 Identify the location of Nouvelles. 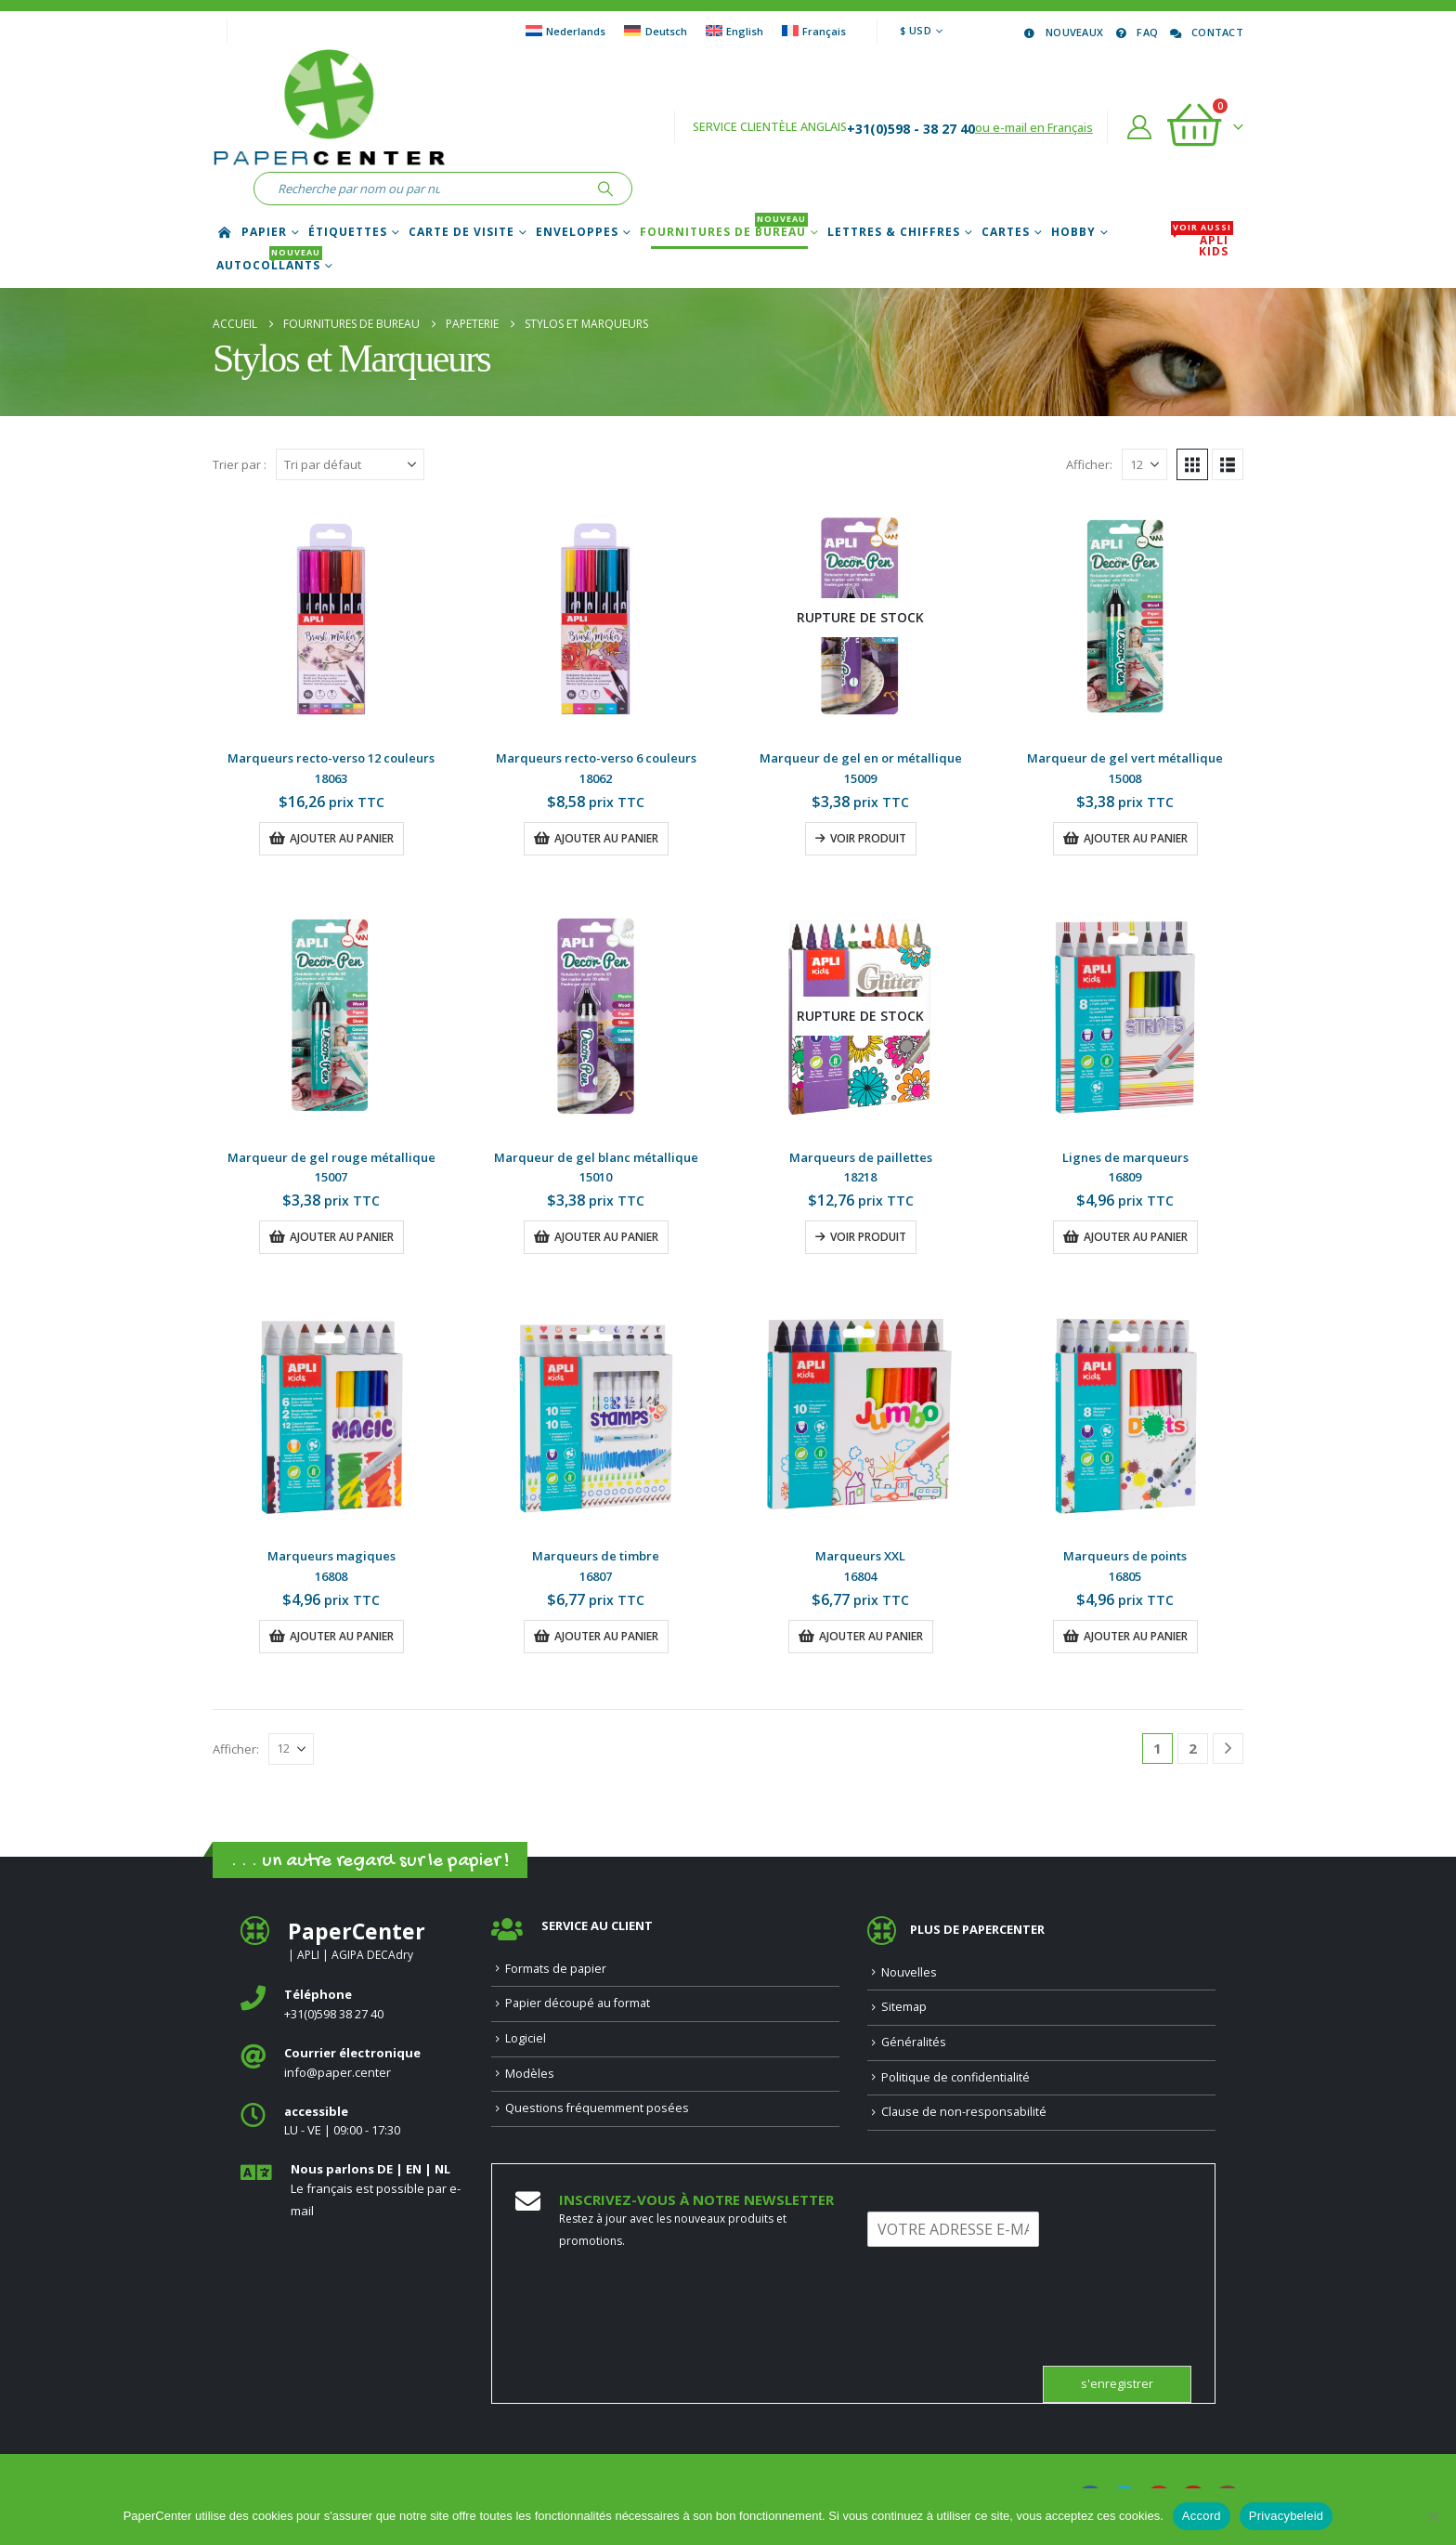
(909, 1972).